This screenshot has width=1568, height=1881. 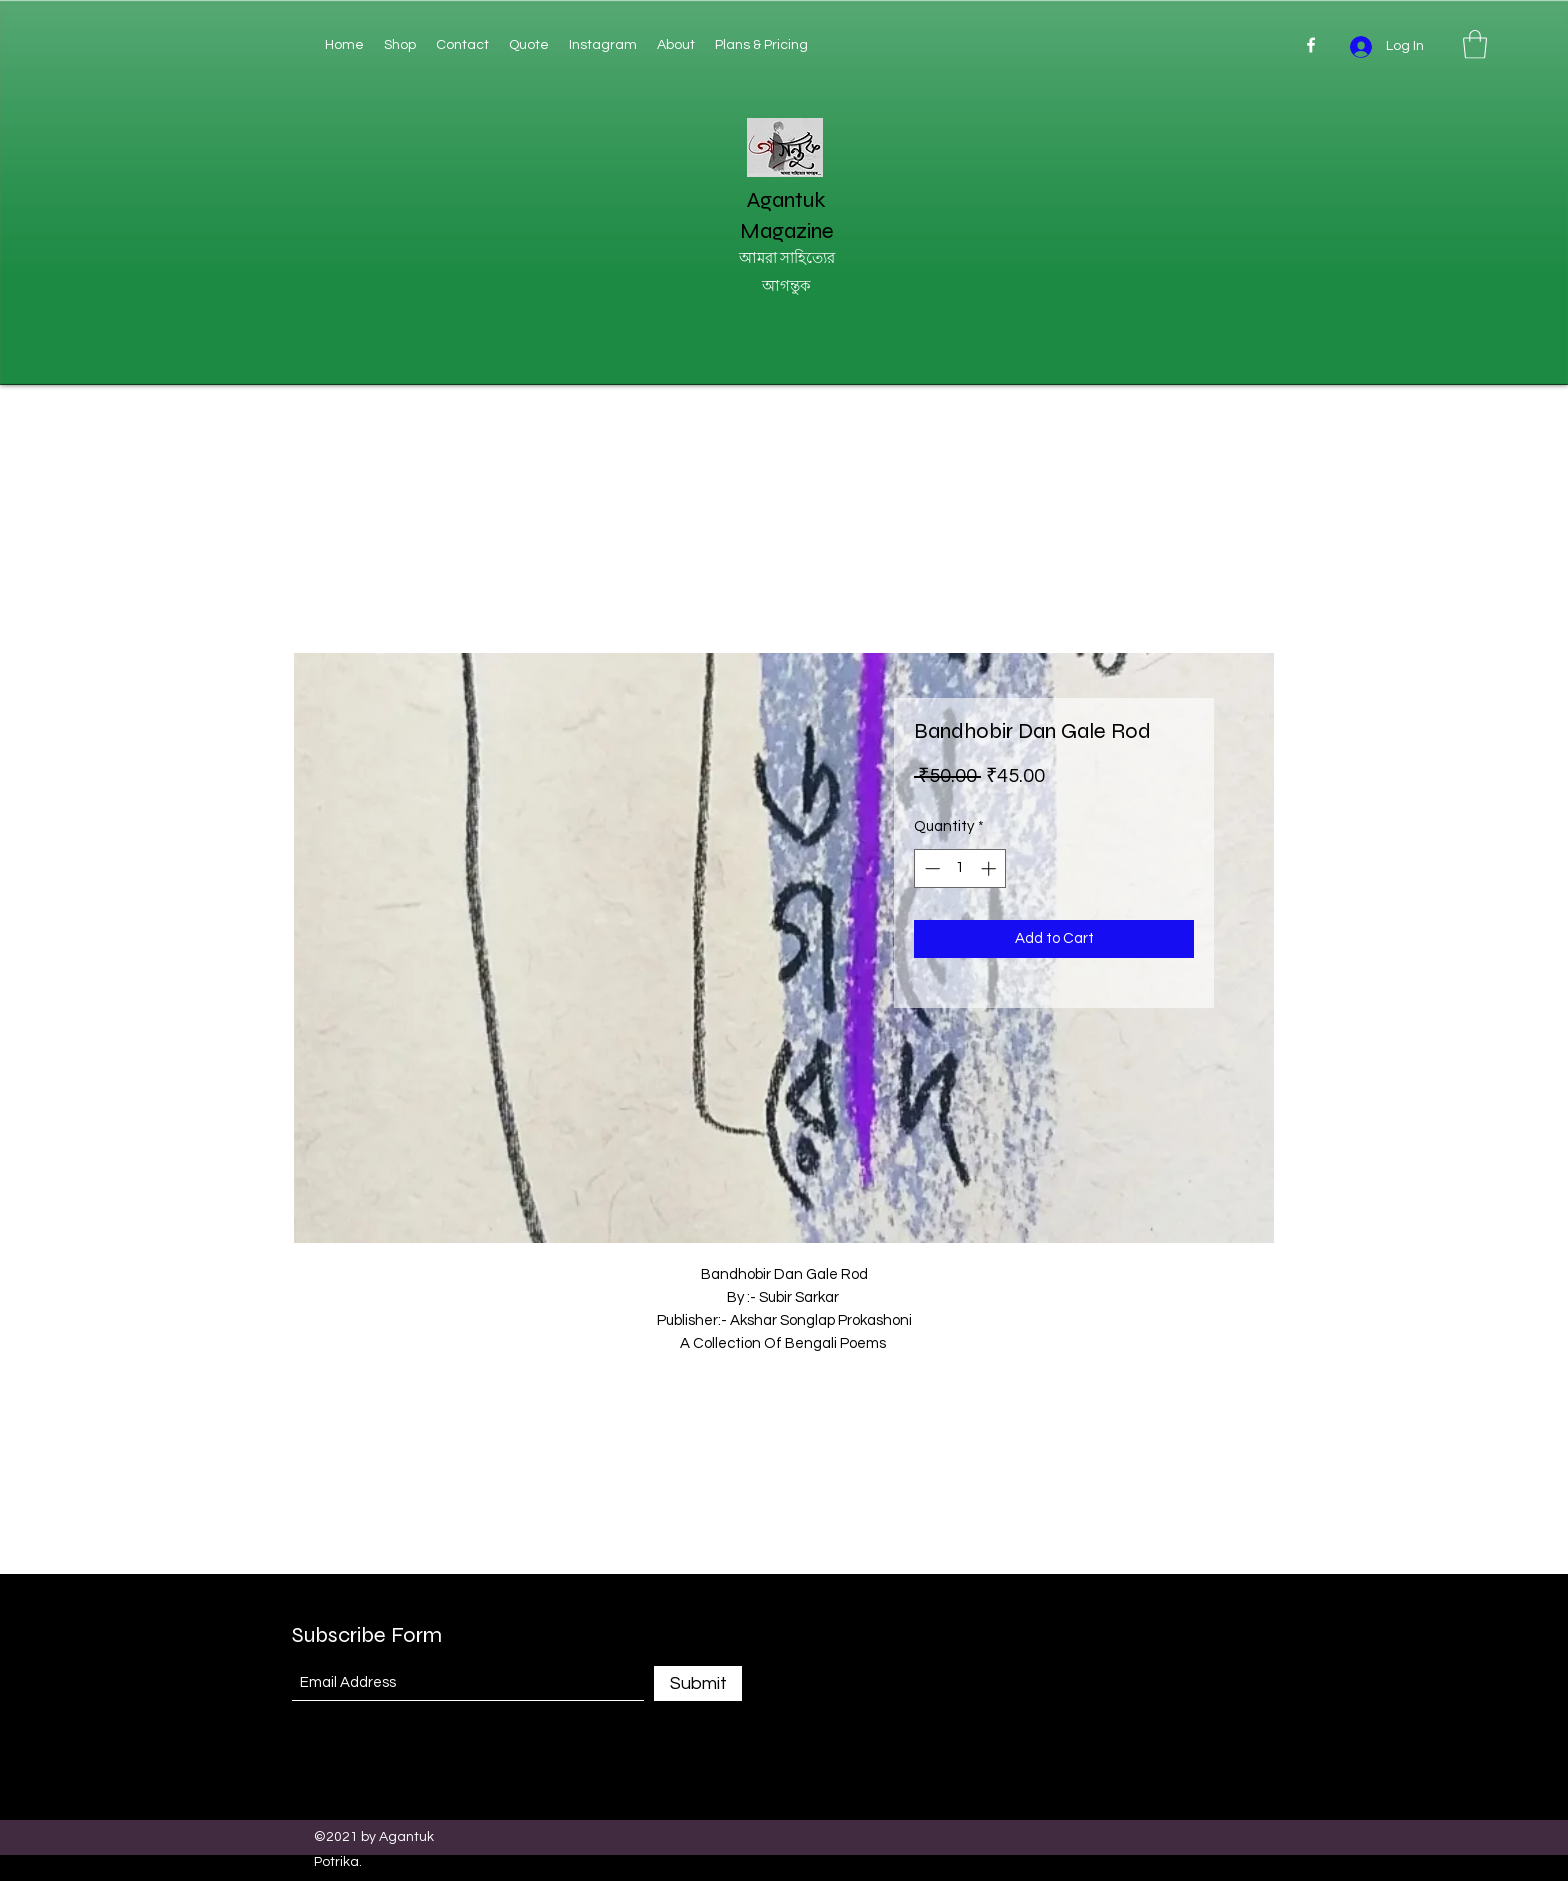 What do you see at coordinates (1475, 44) in the screenshot?
I see `[button]` at bounding box center [1475, 44].